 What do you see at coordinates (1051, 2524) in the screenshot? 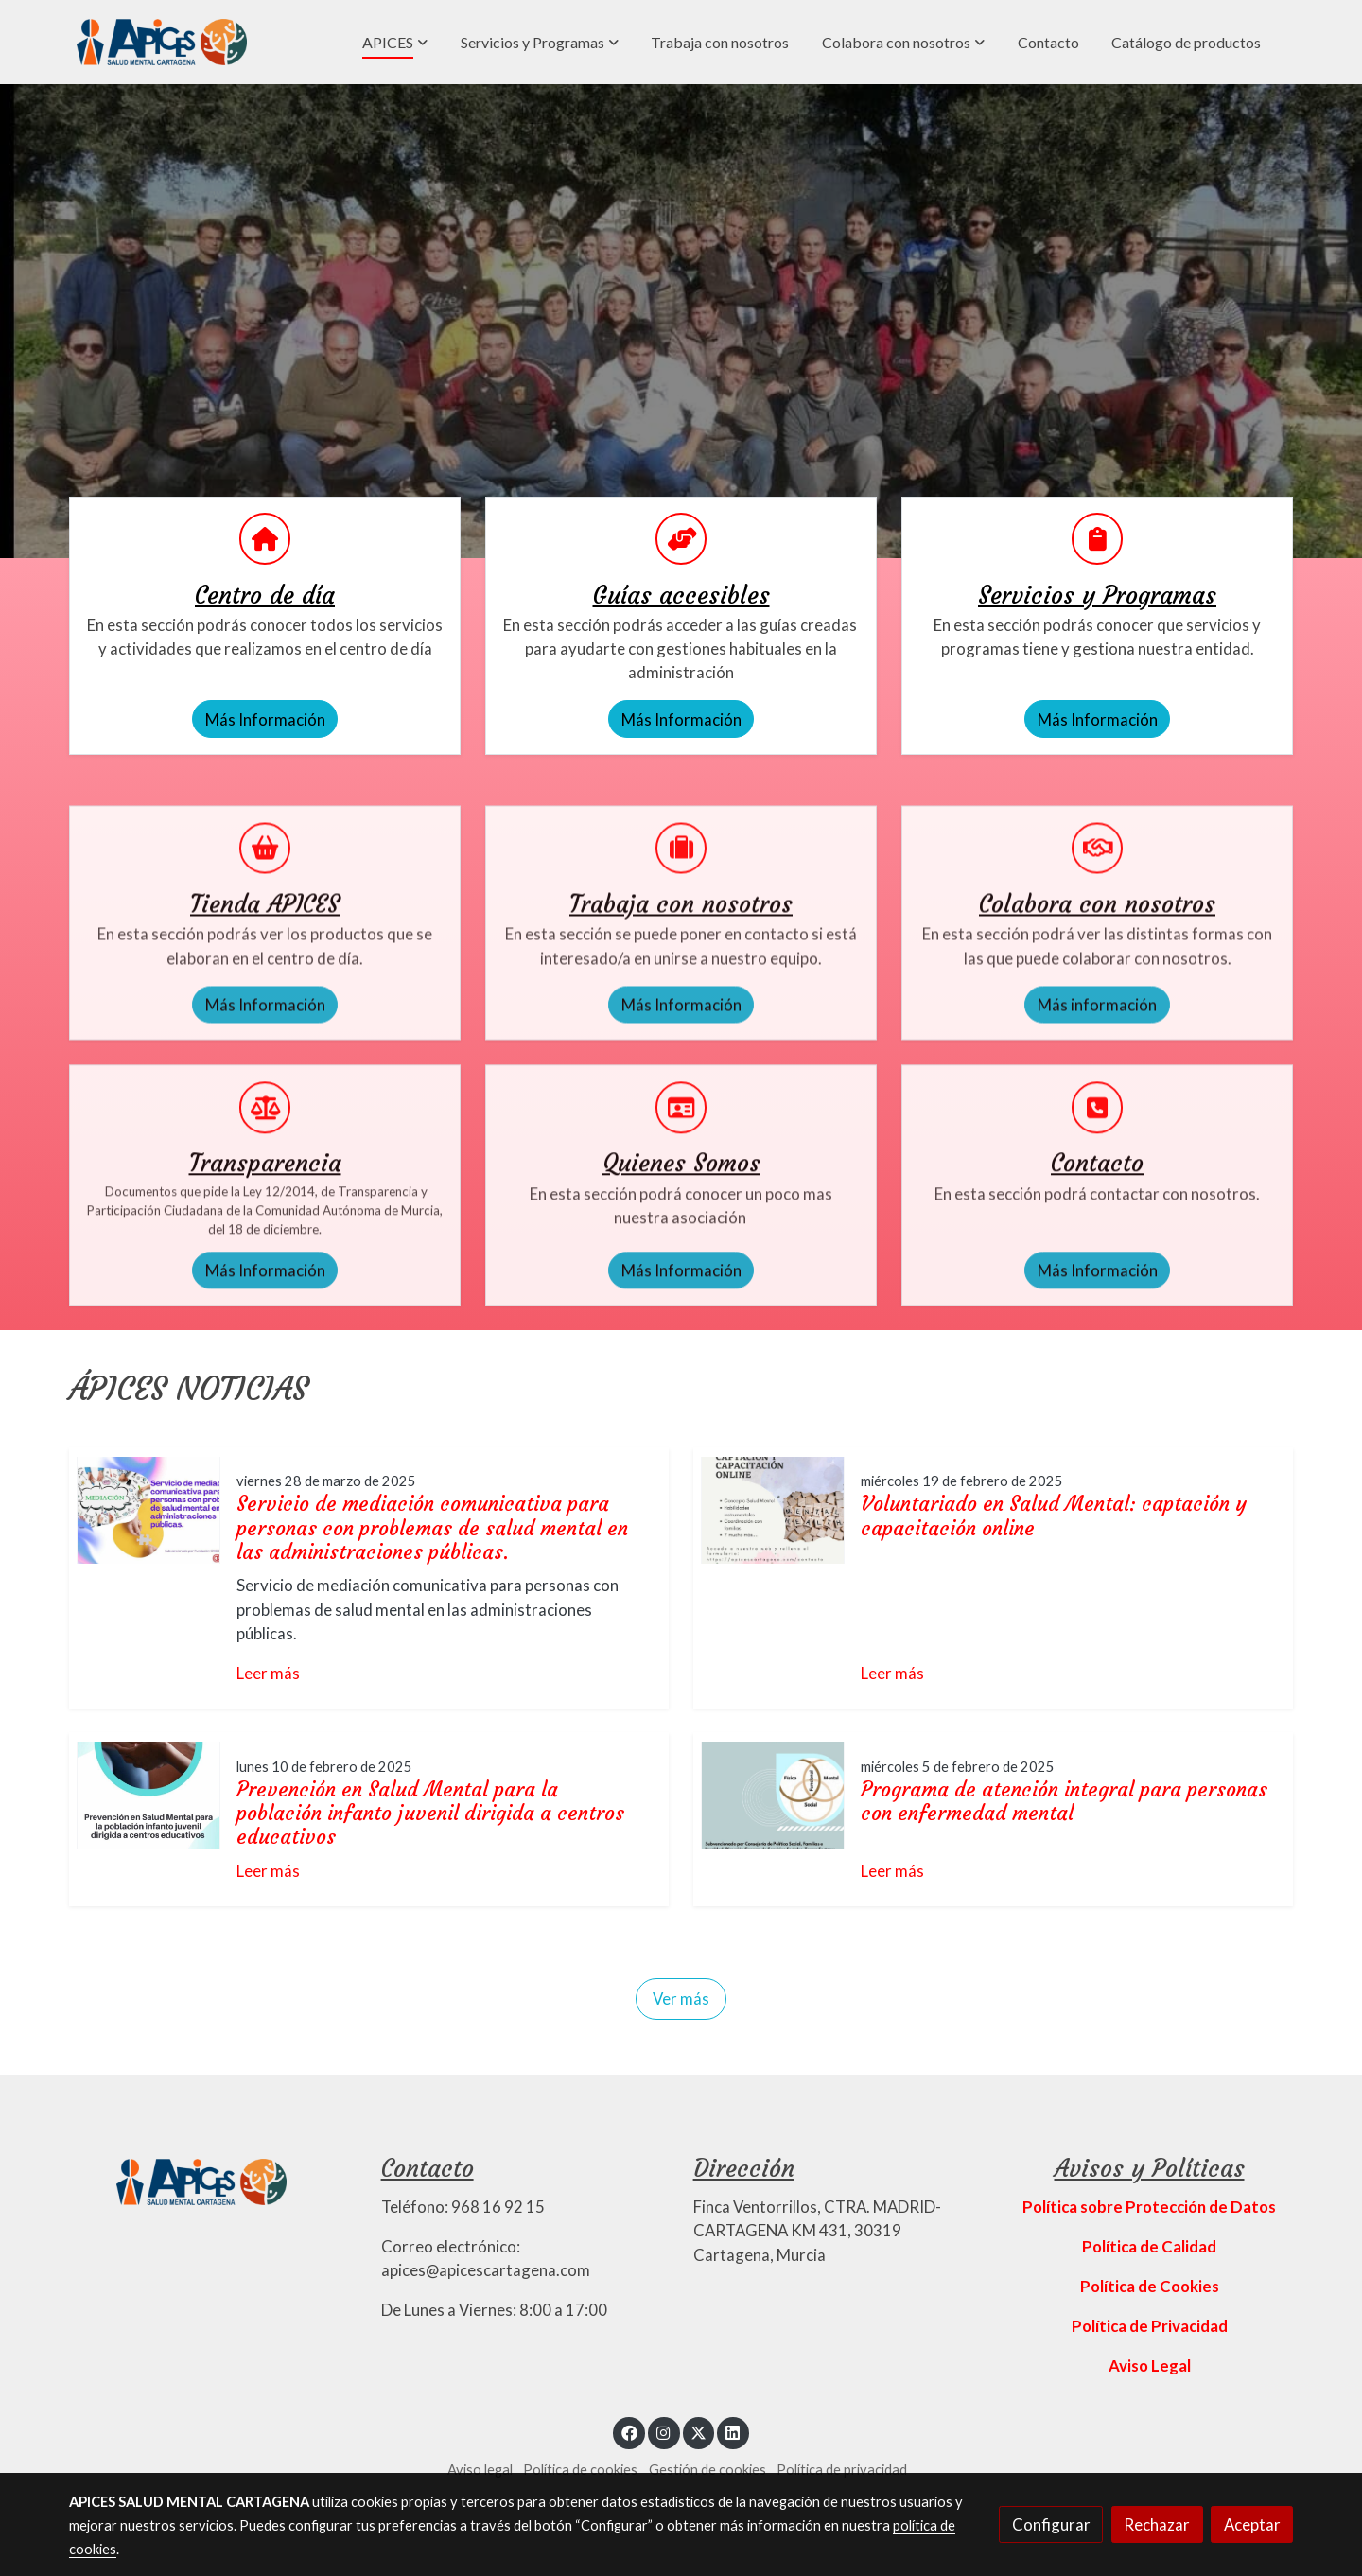
I see `Configurar` at bounding box center [1051, 2524].